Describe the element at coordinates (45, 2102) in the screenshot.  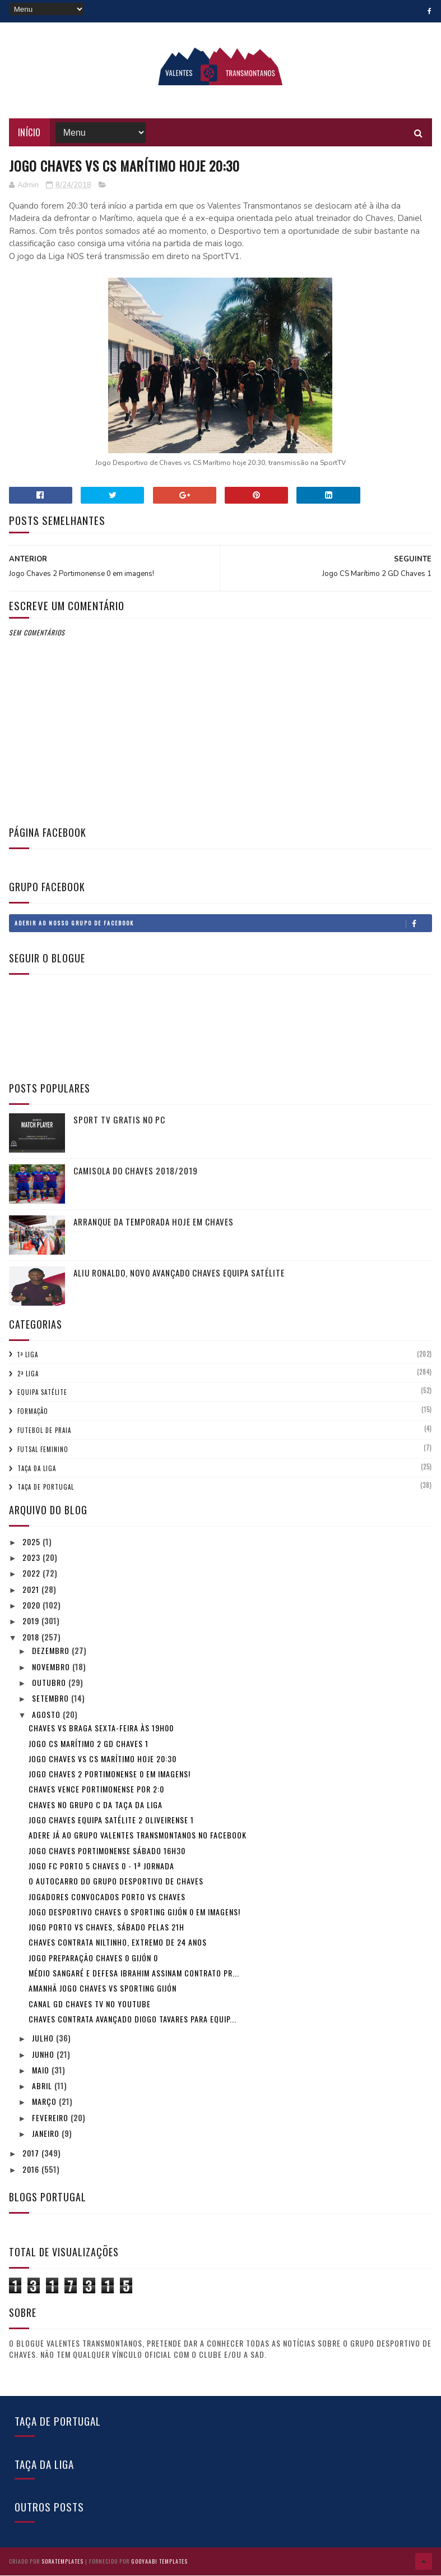
I see `março` at that location.